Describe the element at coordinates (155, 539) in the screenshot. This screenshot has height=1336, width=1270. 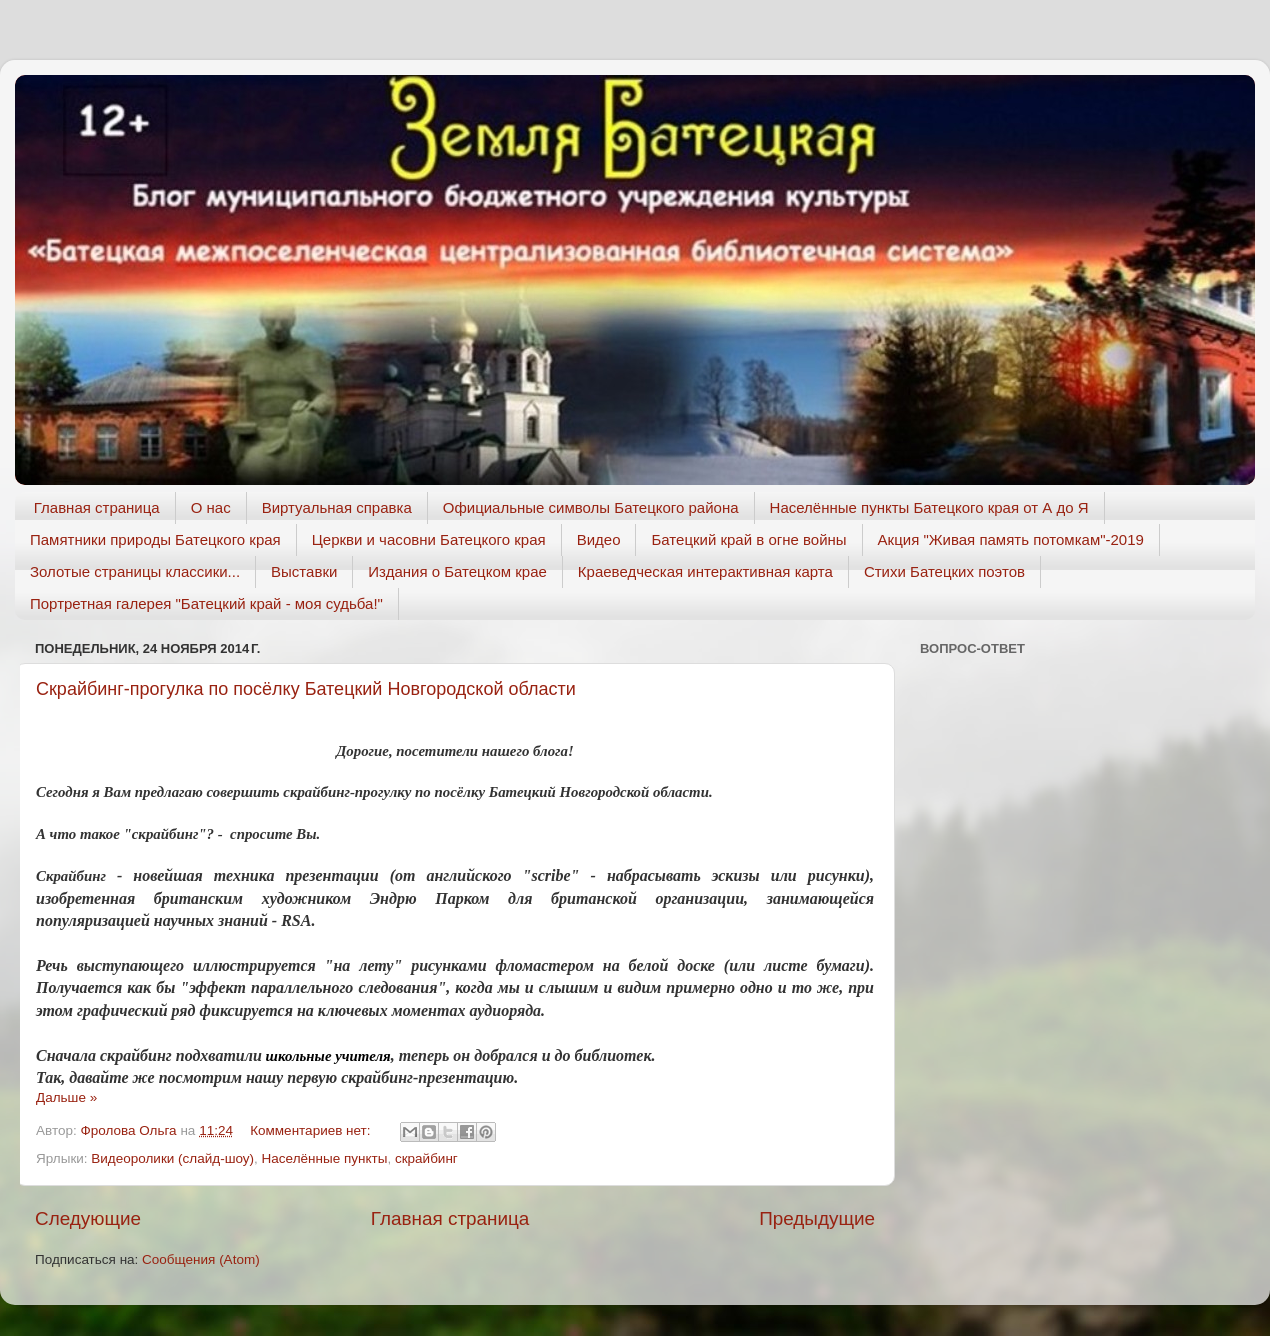
I see `Памятники природы Батецкого края` at that location.